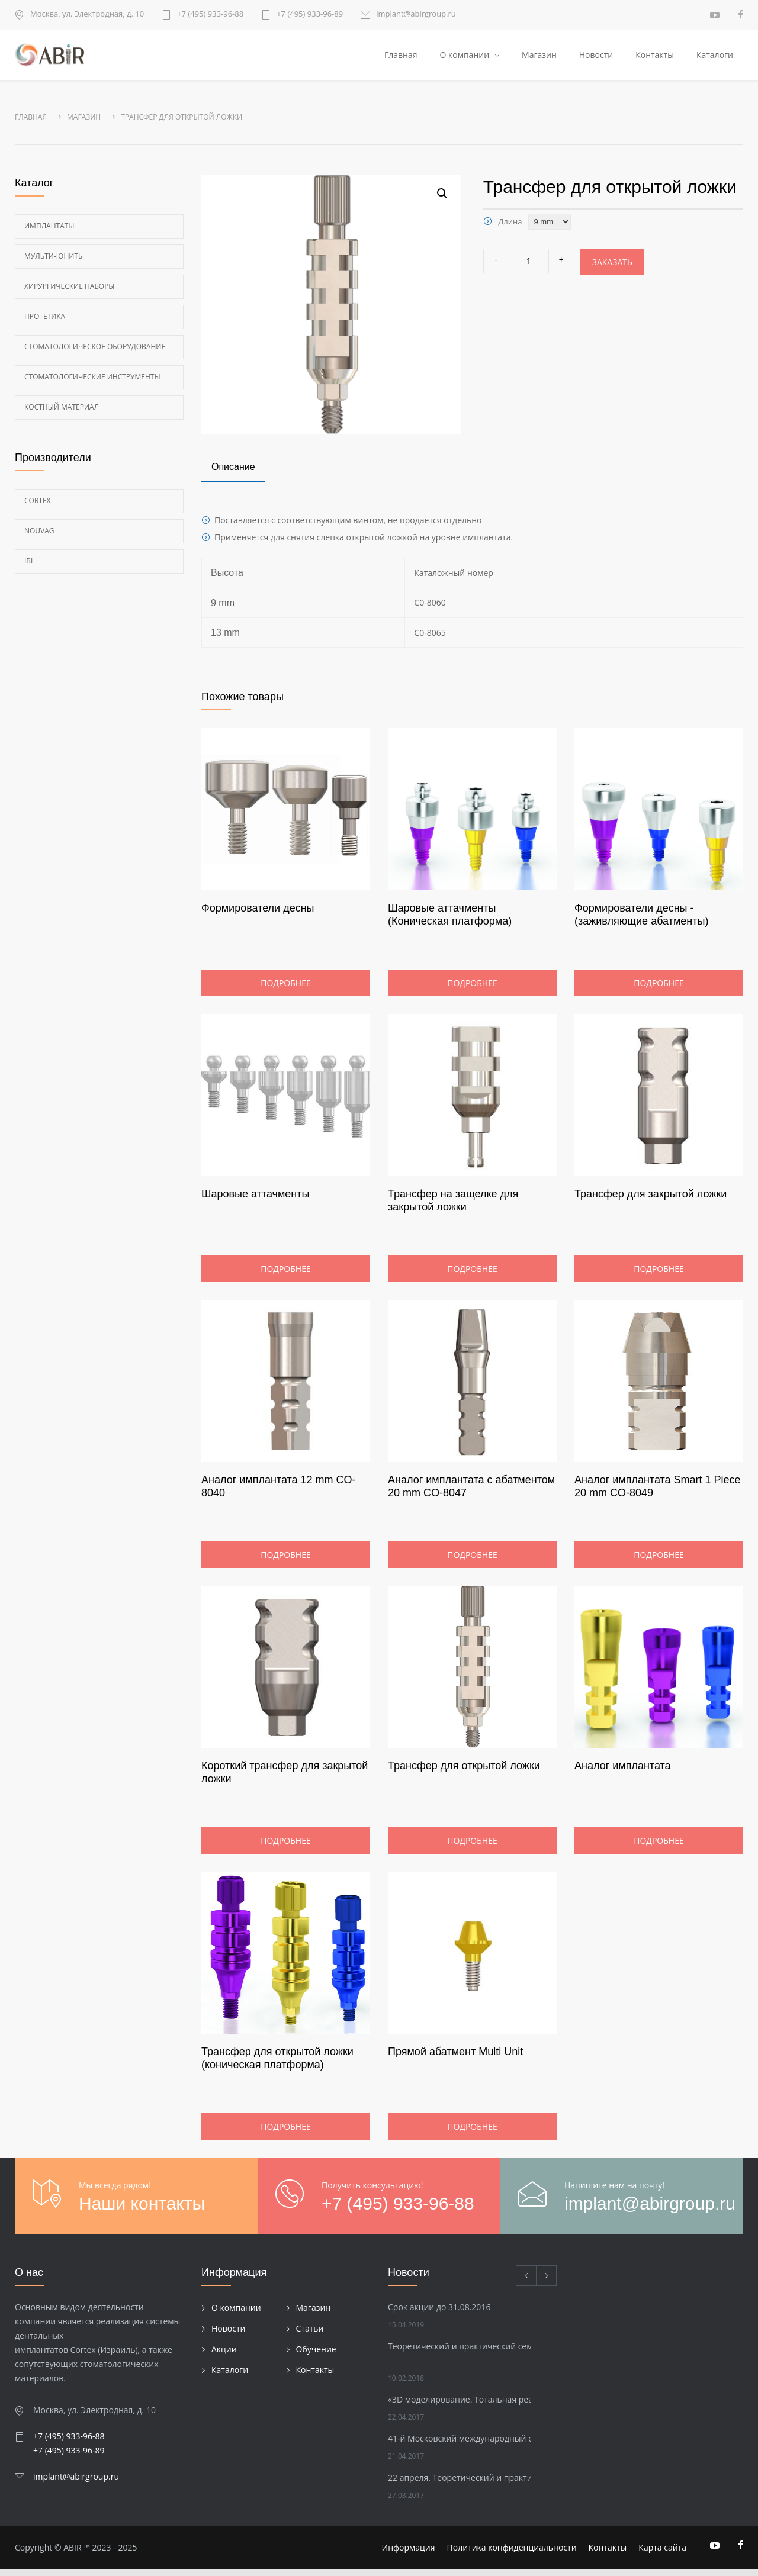  I want to click on Длина, so click(510, 227).